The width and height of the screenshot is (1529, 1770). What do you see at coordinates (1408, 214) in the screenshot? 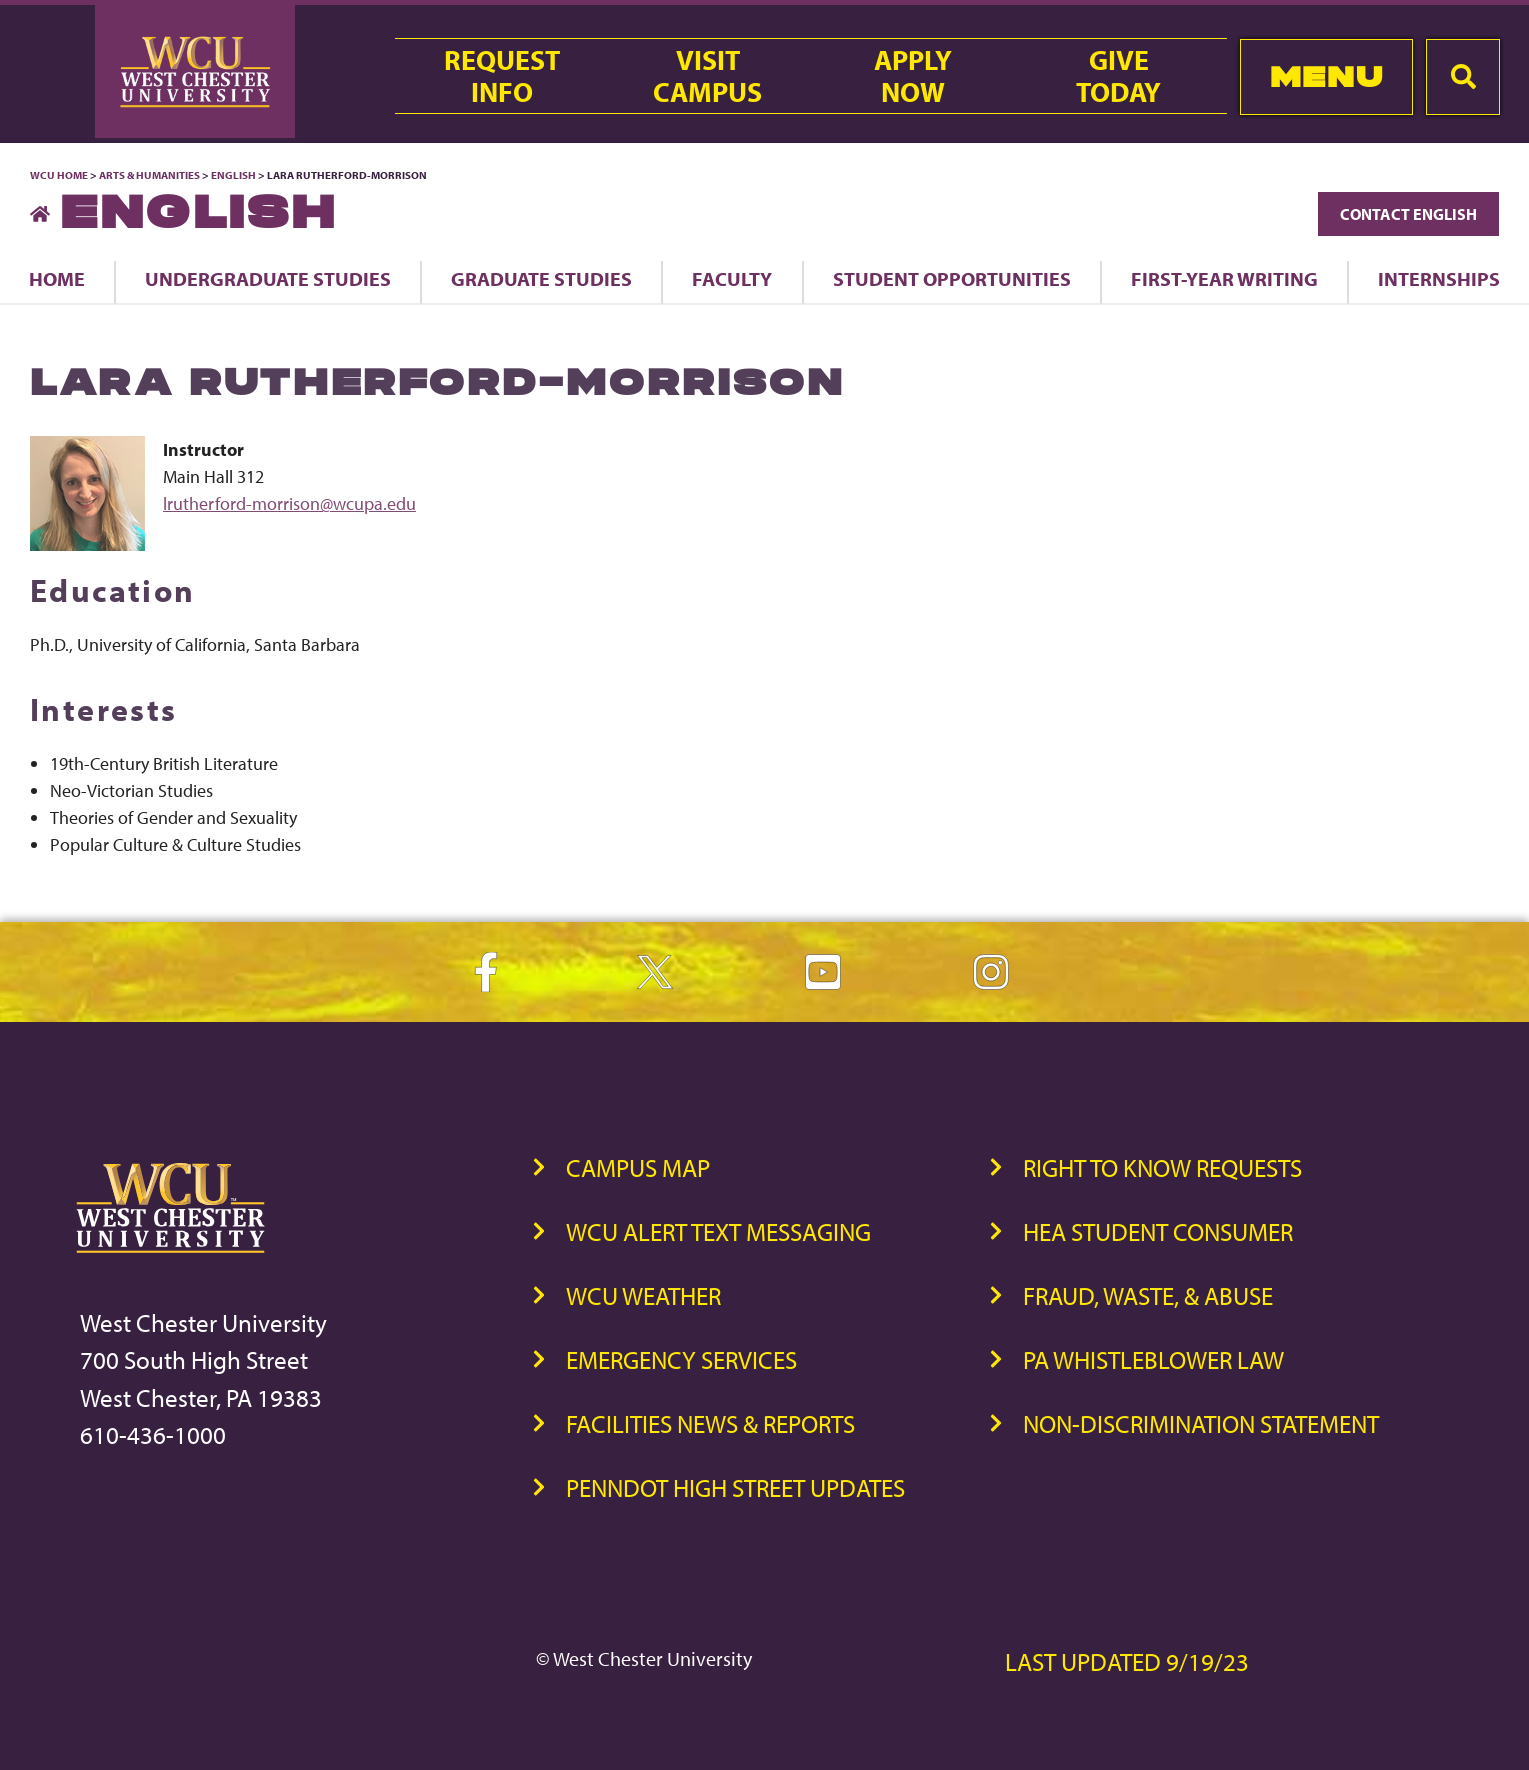
I see `Contact English` at bounding box center [1408, 214].